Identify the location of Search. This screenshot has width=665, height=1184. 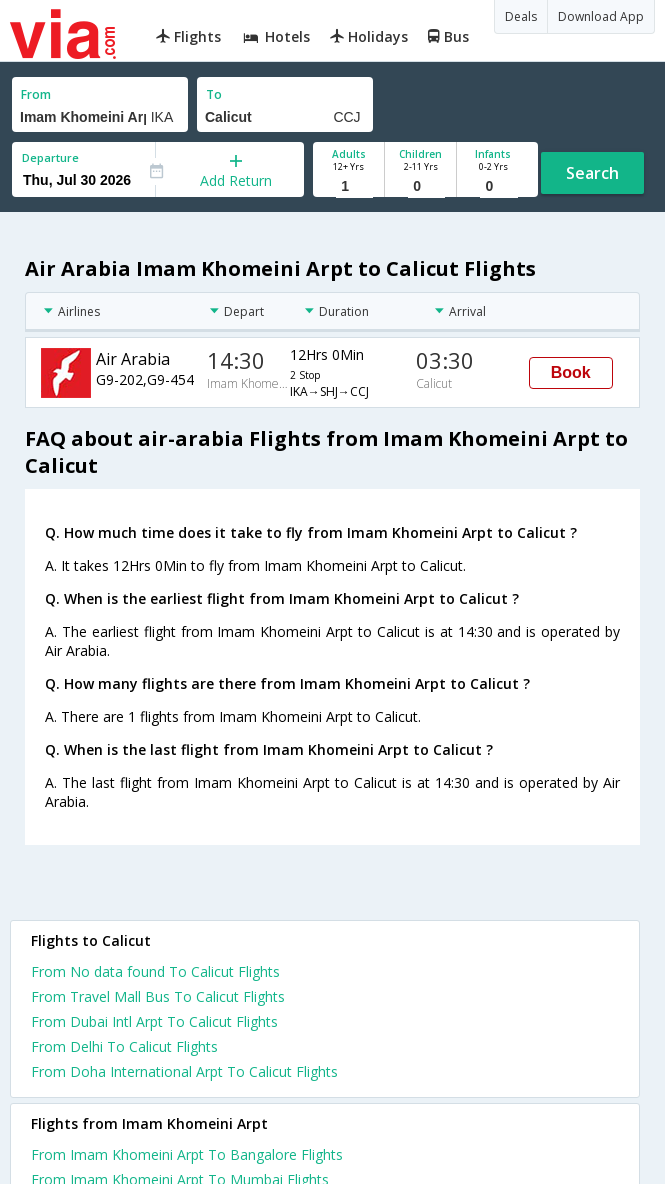
(592, 173).